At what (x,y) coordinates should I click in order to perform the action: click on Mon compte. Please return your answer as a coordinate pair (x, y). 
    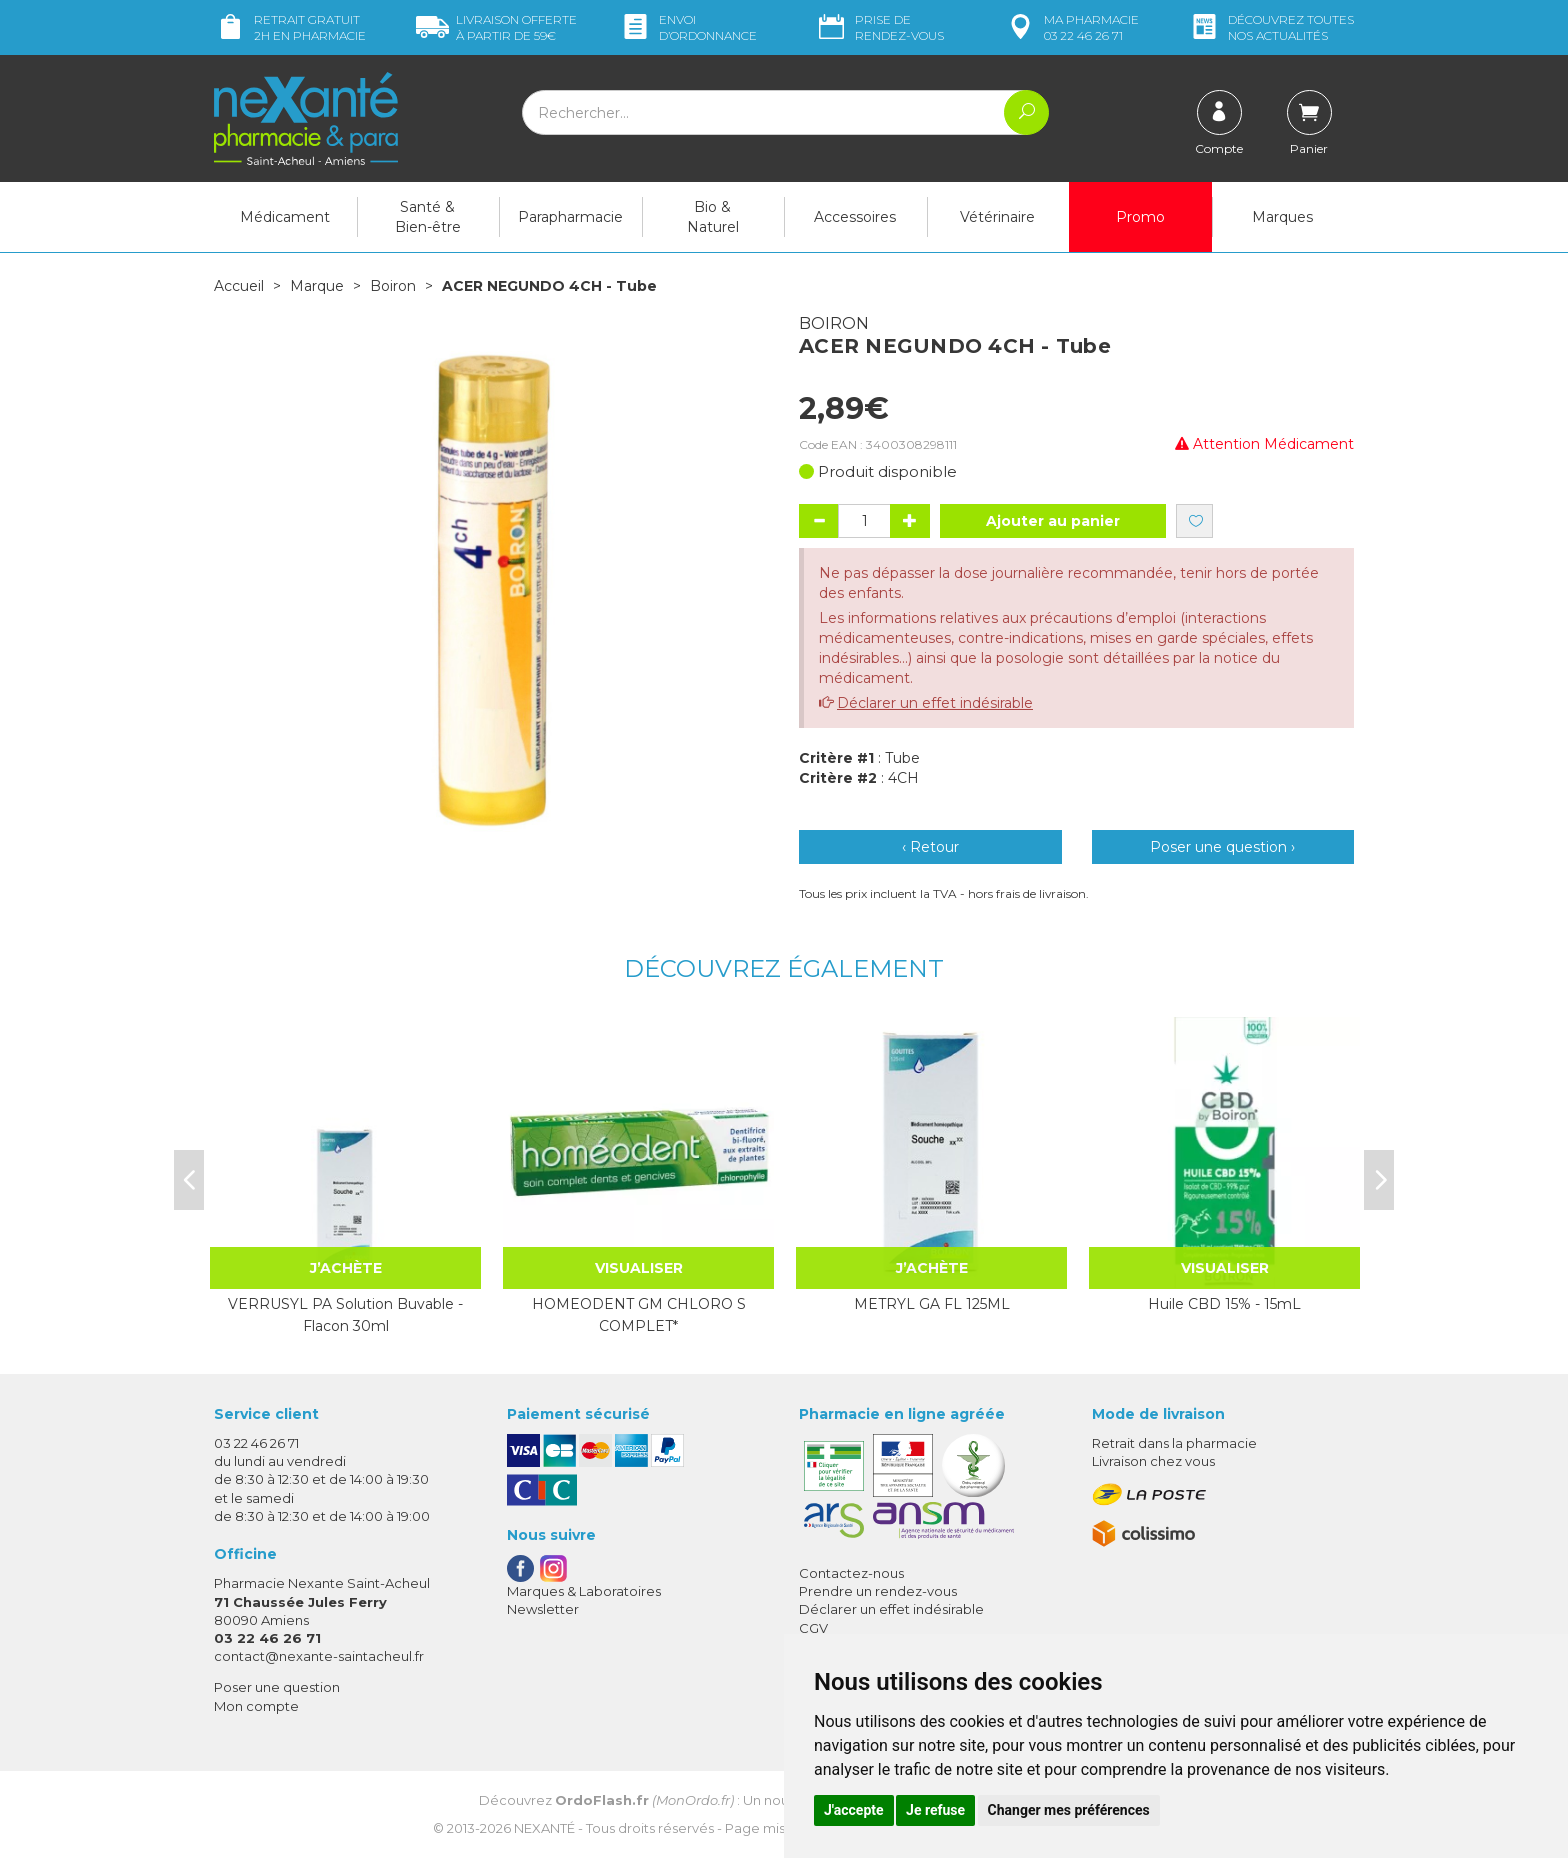
    Looking at the image, I should click on (256, 1706).